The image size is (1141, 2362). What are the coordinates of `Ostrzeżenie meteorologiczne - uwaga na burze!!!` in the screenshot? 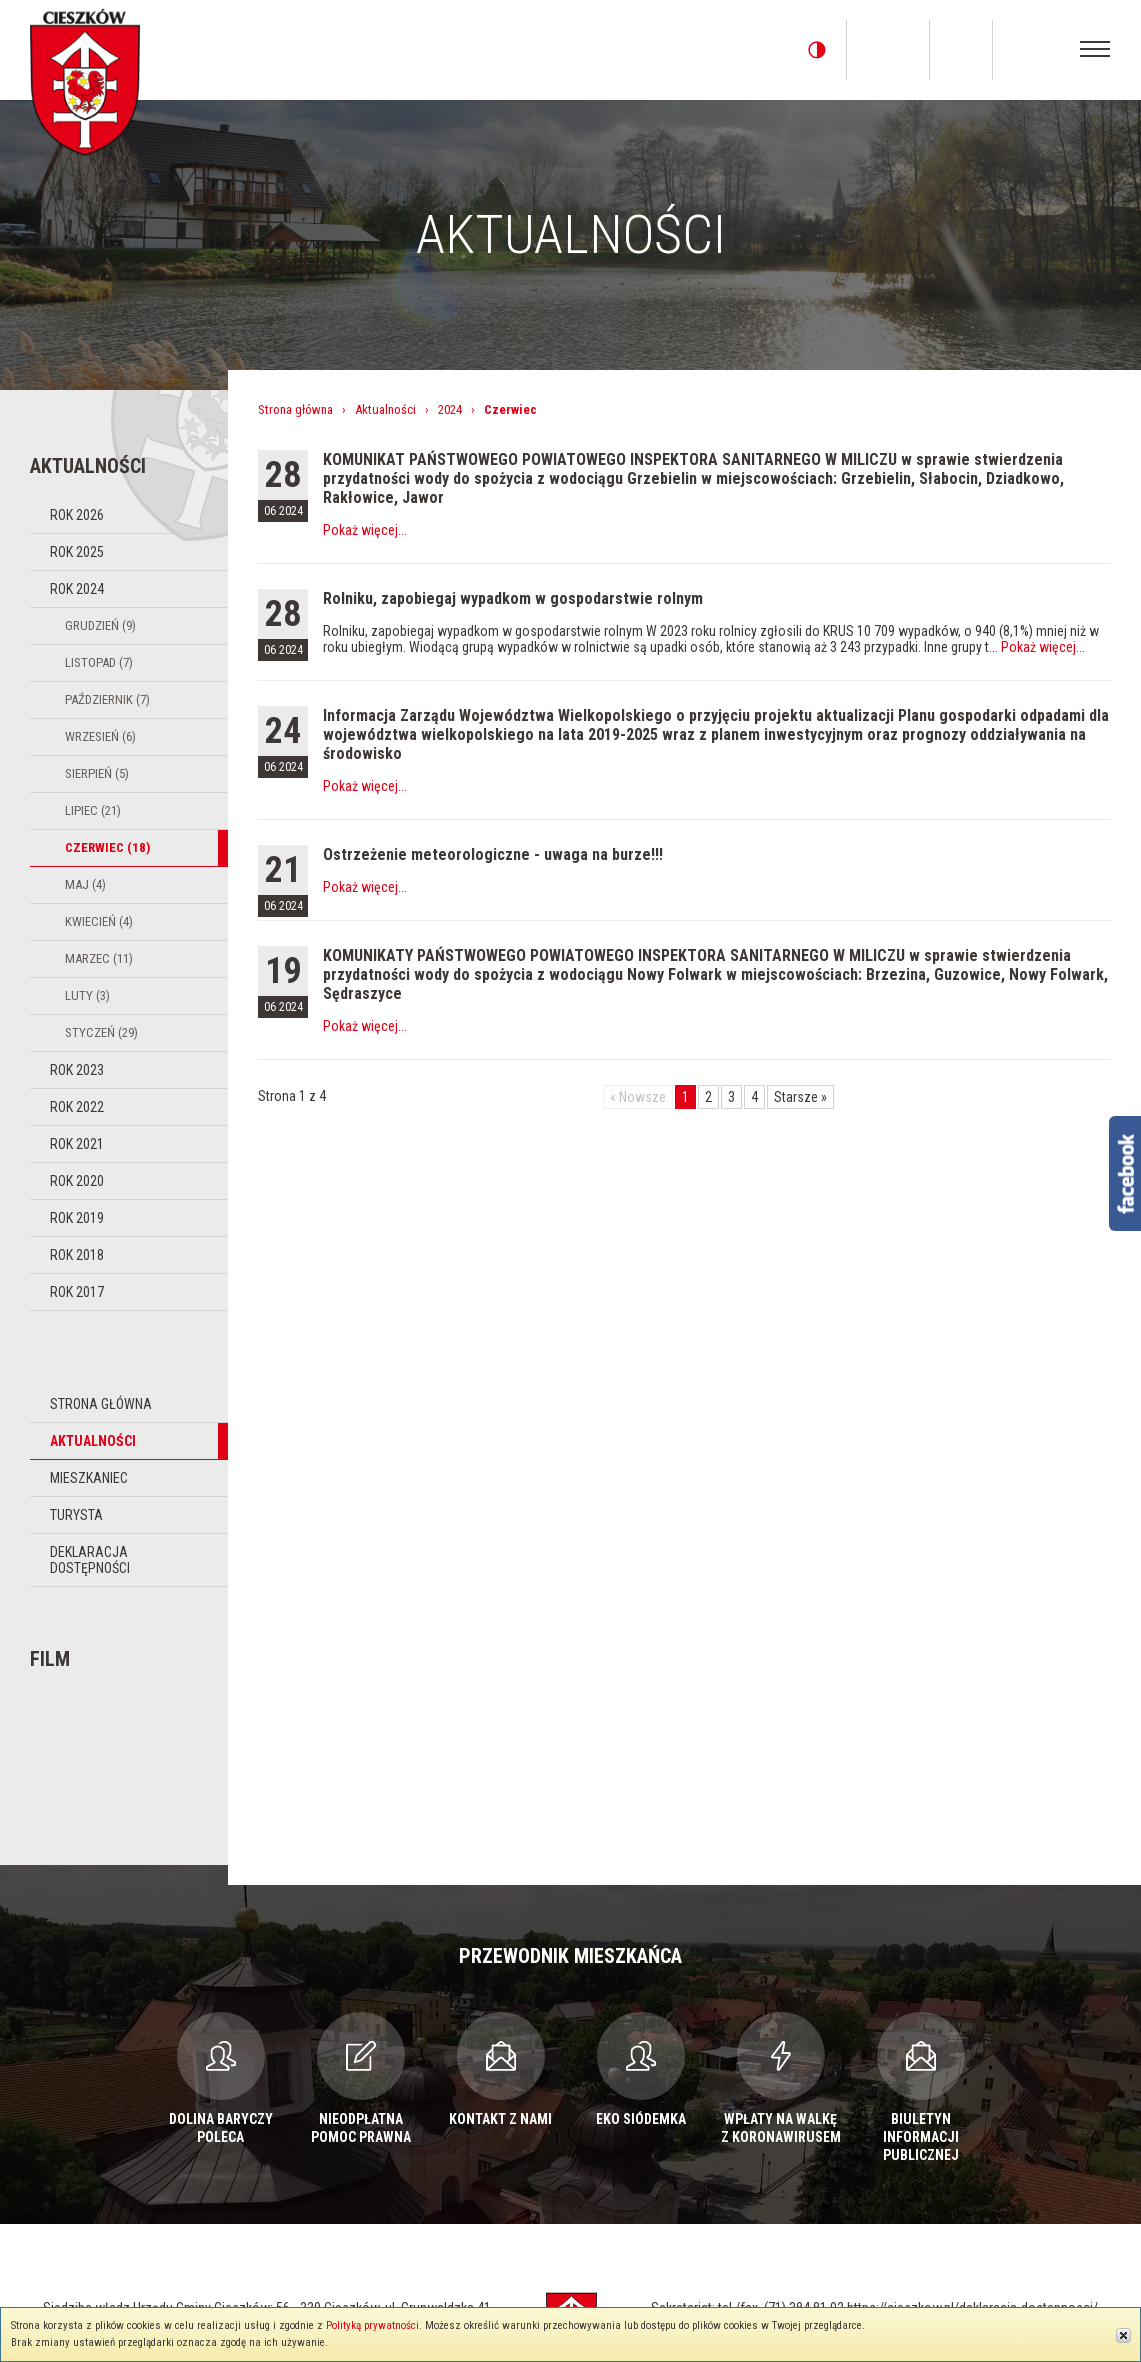 It's located at (493, 854).